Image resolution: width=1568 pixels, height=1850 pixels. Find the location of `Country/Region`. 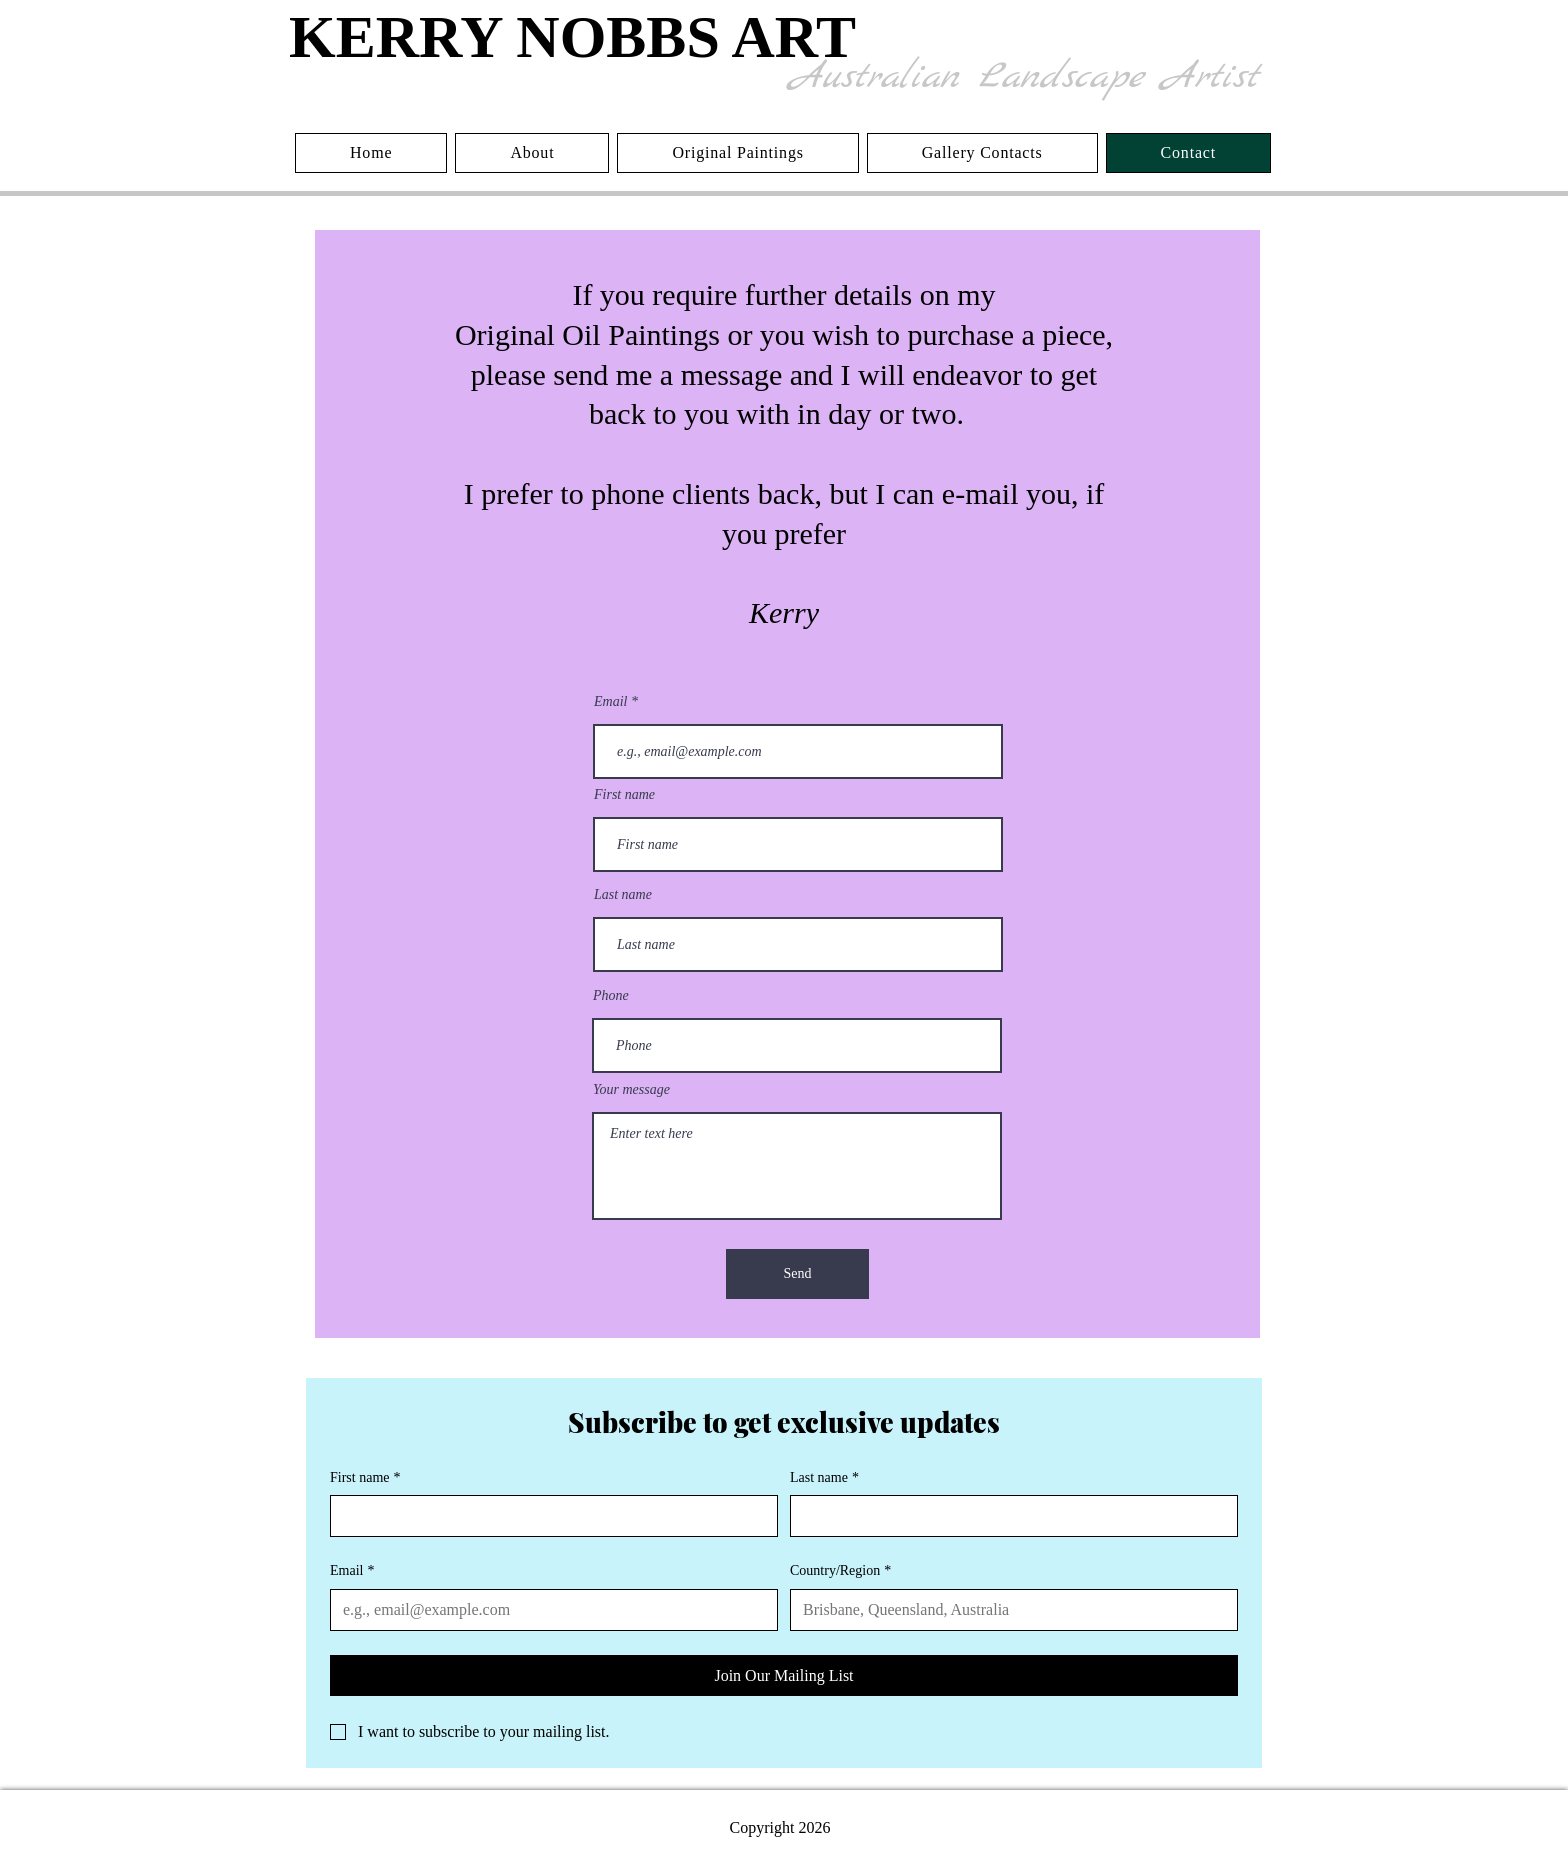

Country/Region is located at coordinates (840, 1571).